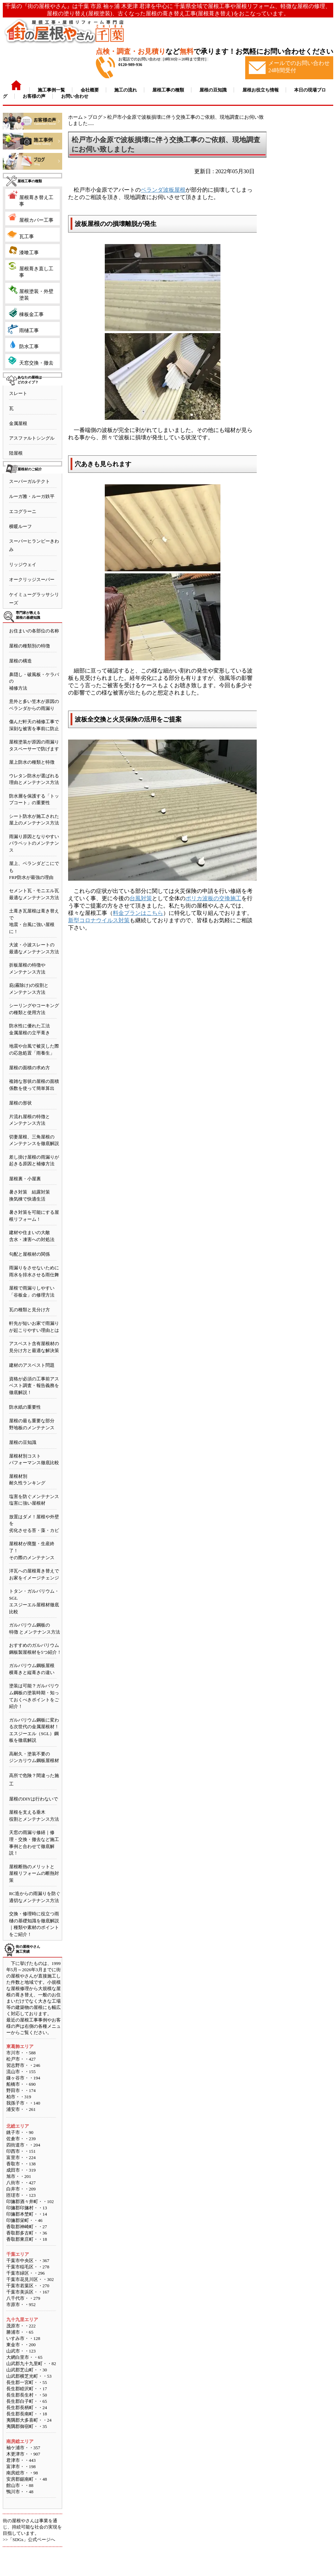 The width and height of the screenshot is (336, 2576). Describe the element at coordinates (31, 1365) in the screenshot. I see `建材のアスベスト問題` at that location.